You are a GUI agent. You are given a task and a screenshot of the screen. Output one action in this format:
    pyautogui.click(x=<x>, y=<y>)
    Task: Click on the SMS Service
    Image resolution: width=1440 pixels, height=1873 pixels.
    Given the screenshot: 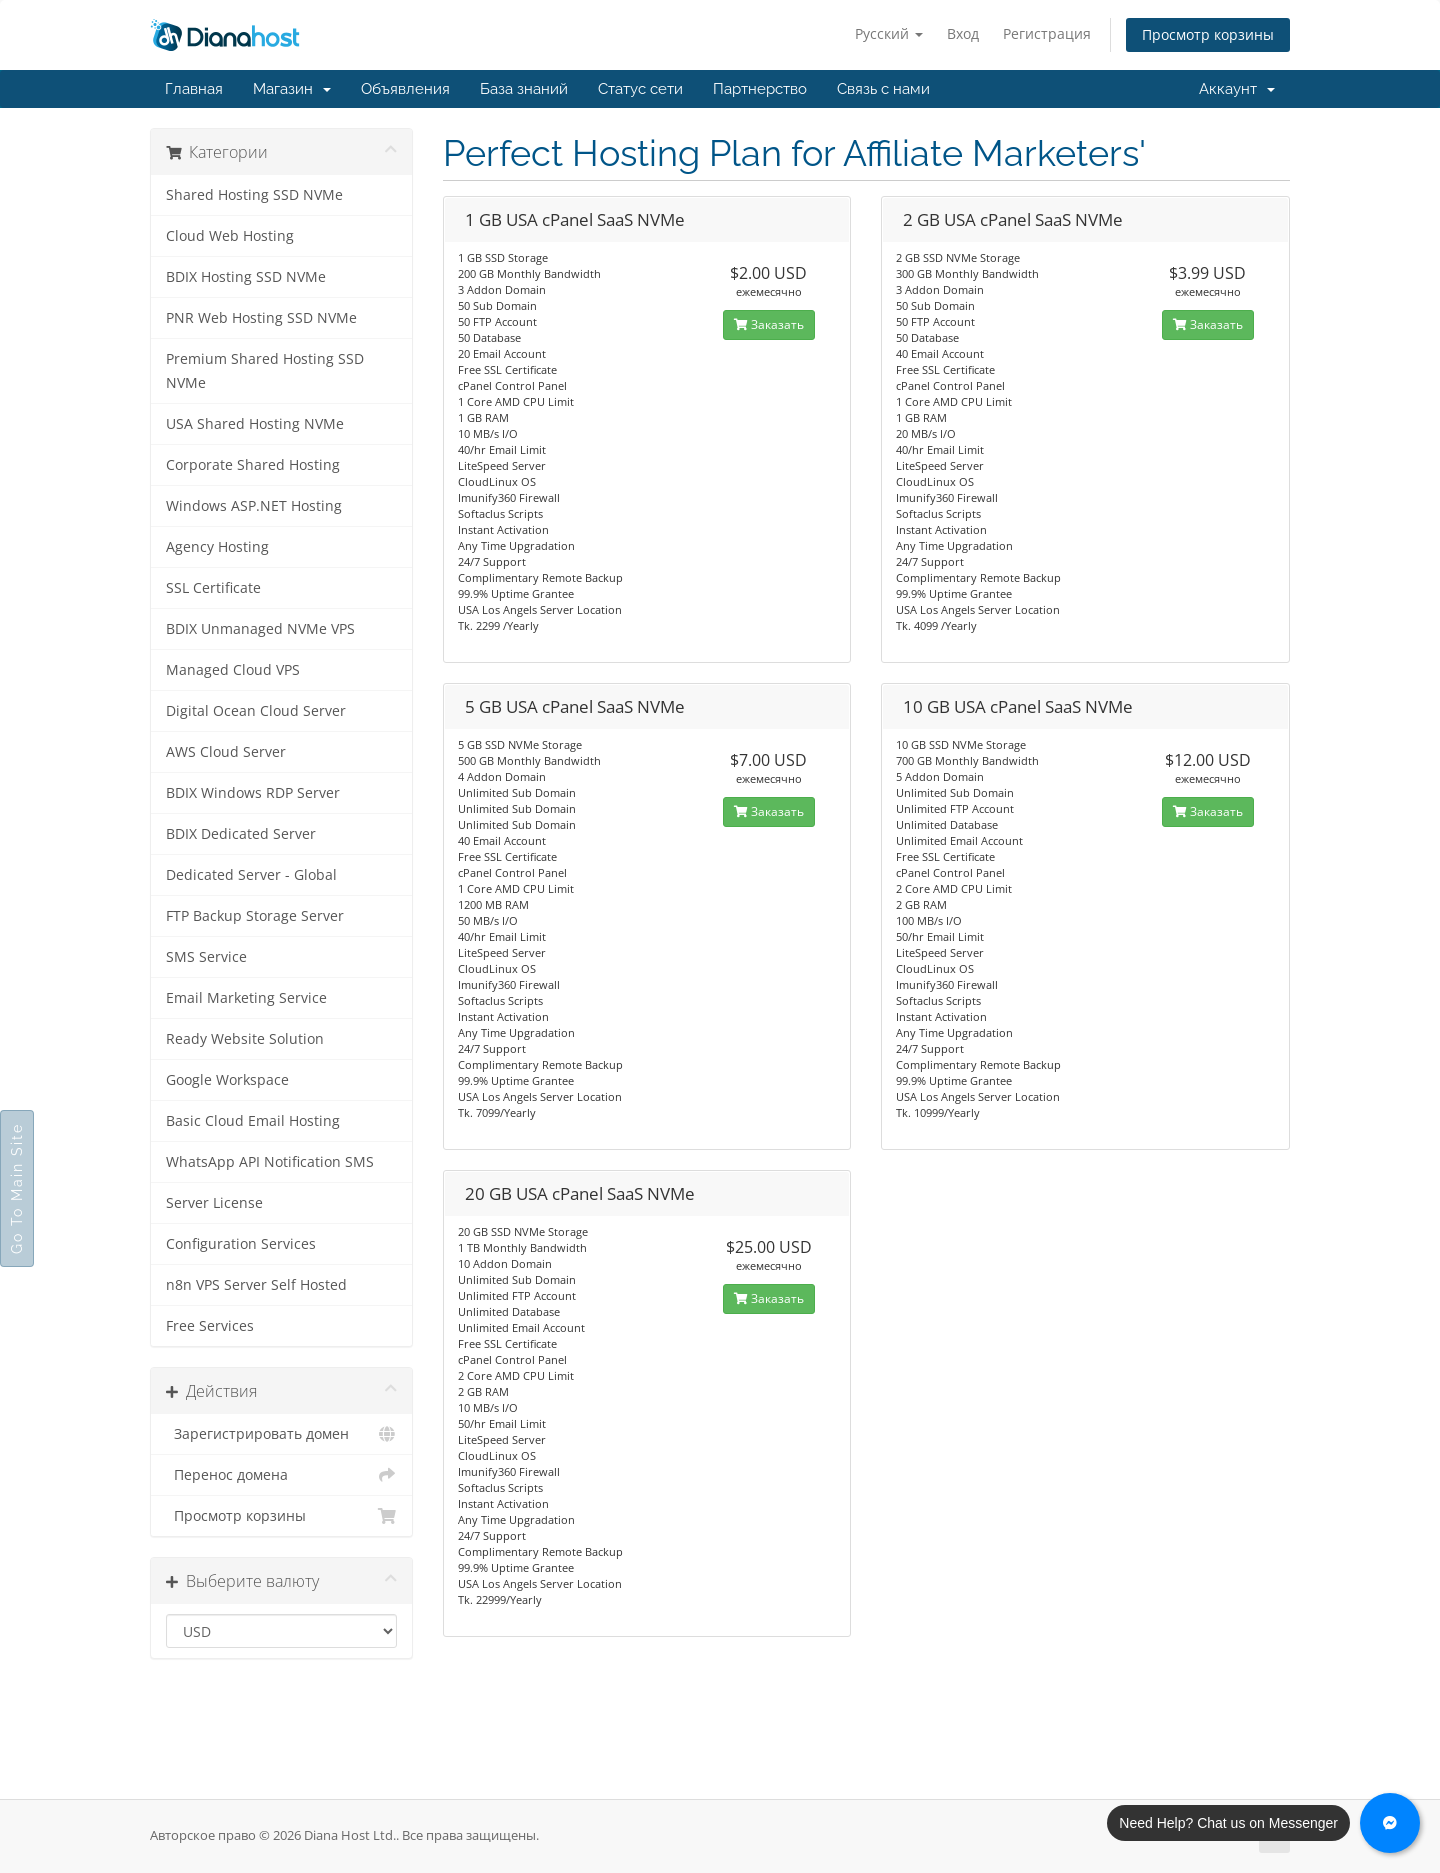 What is the action you would take?
    pyautogui.click(x=206, y=957)
    